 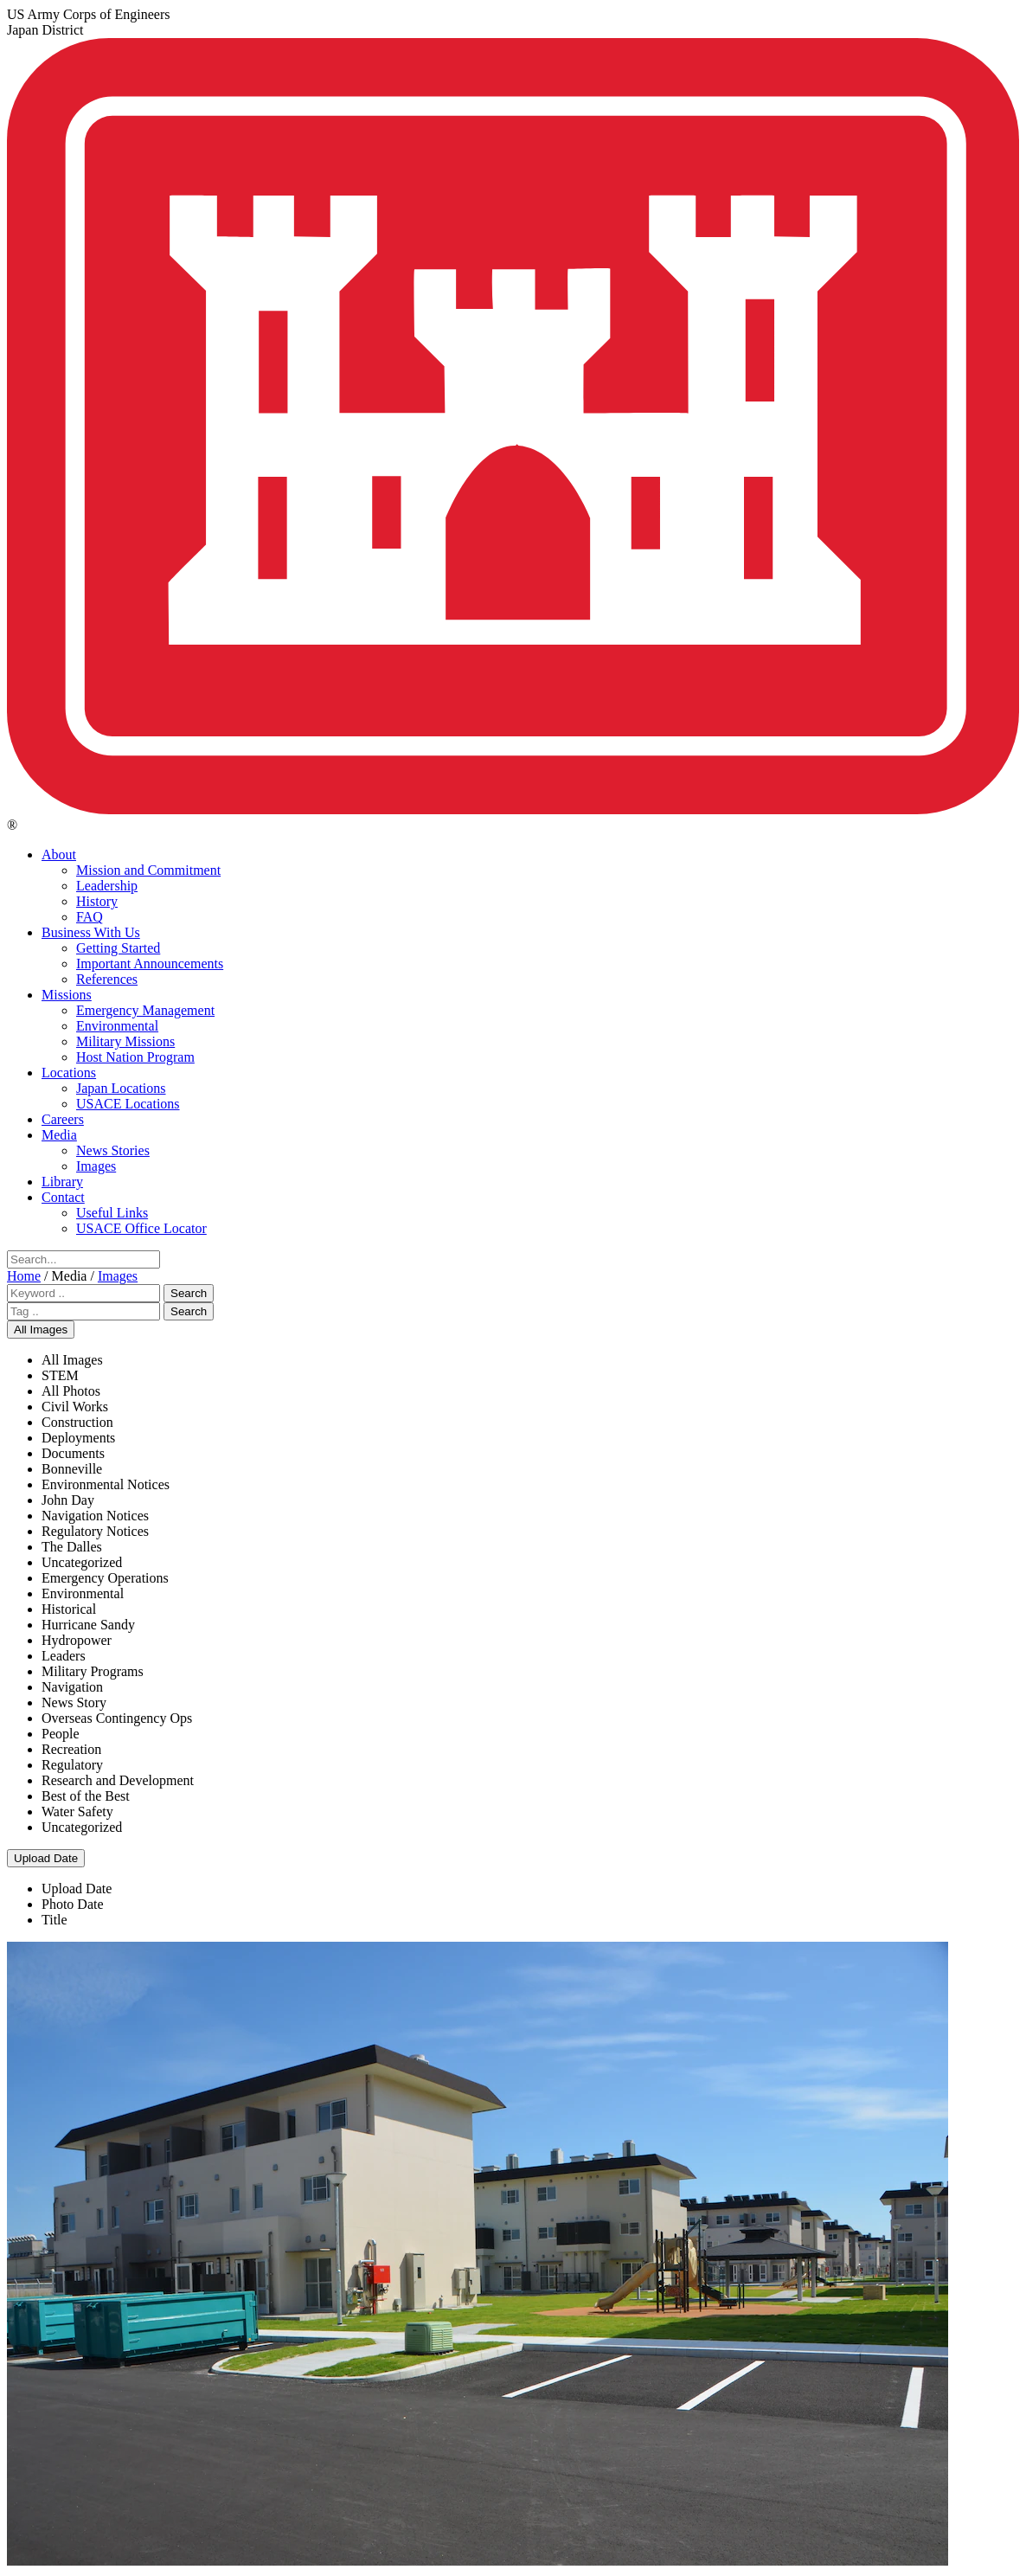 What do you see at coordinates (188, 1293) in the screenshot?
I see `Search` at bounding box center [188, 1293].